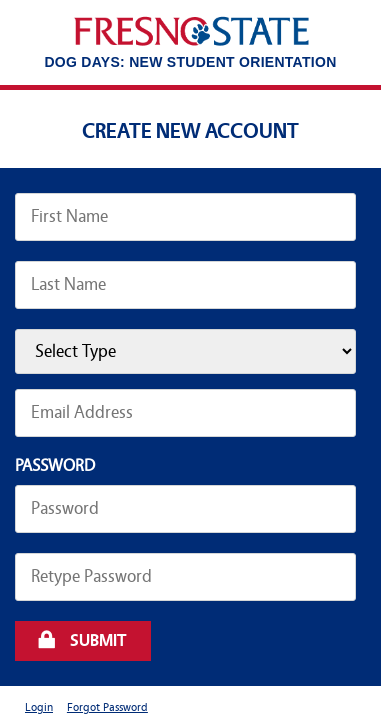 This screenshot has width=381, height=726. I want to click on Submit, so click(98, 640).